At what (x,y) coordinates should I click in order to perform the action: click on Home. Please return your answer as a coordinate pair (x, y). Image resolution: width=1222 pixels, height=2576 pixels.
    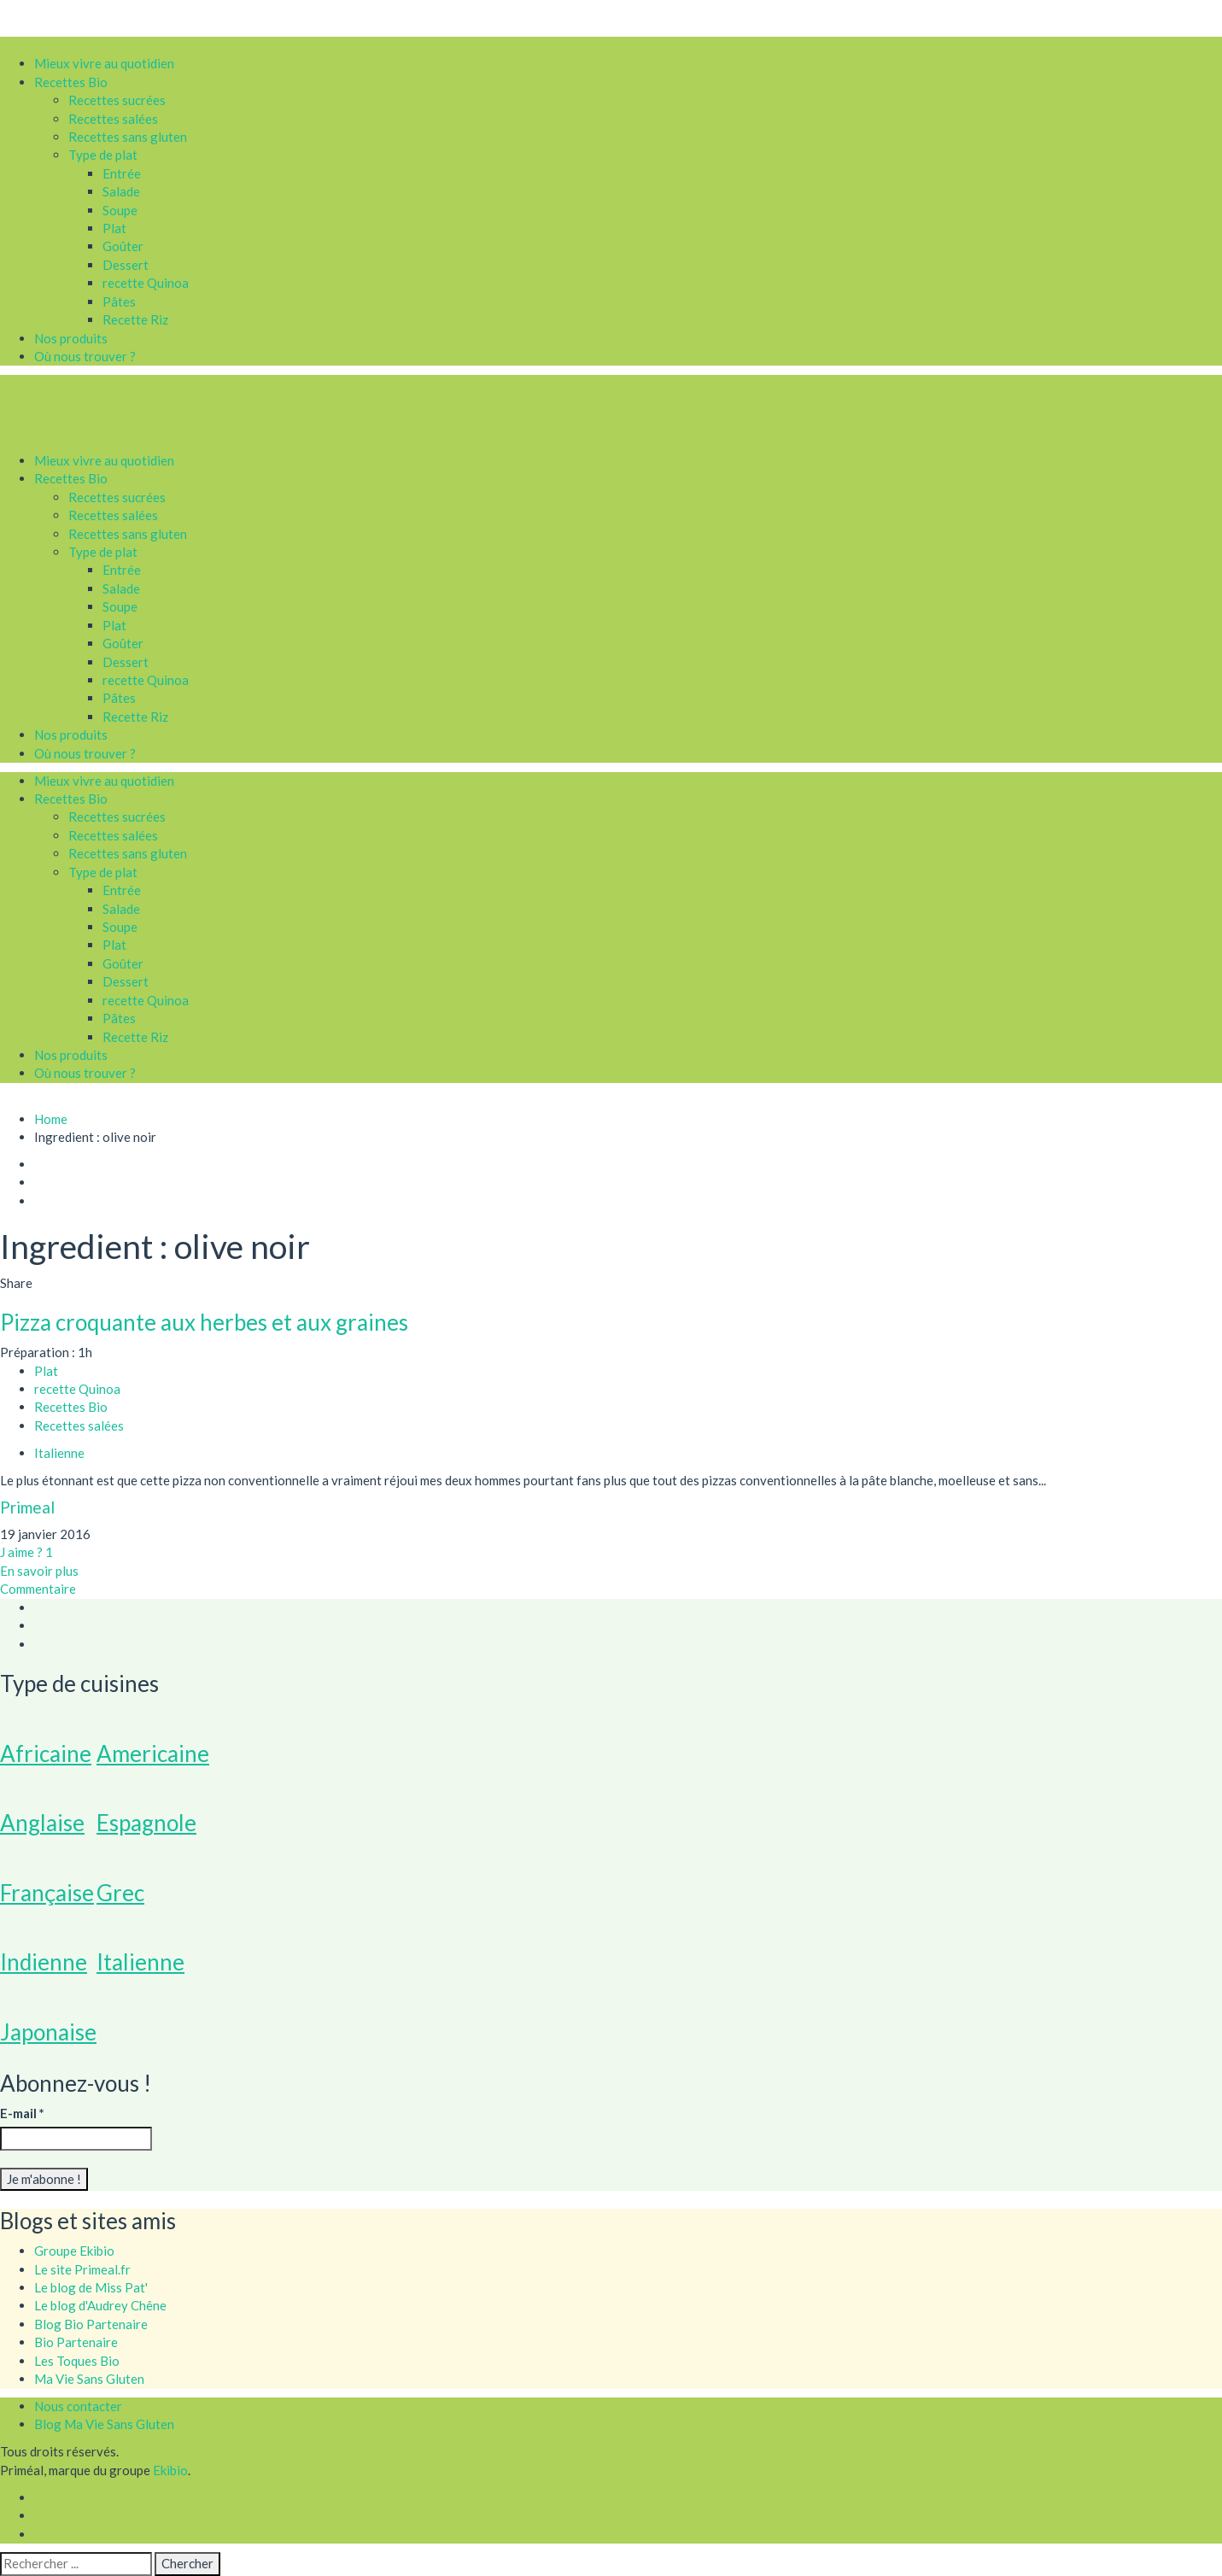
    Looking at the image, I should click on (50, 1119).